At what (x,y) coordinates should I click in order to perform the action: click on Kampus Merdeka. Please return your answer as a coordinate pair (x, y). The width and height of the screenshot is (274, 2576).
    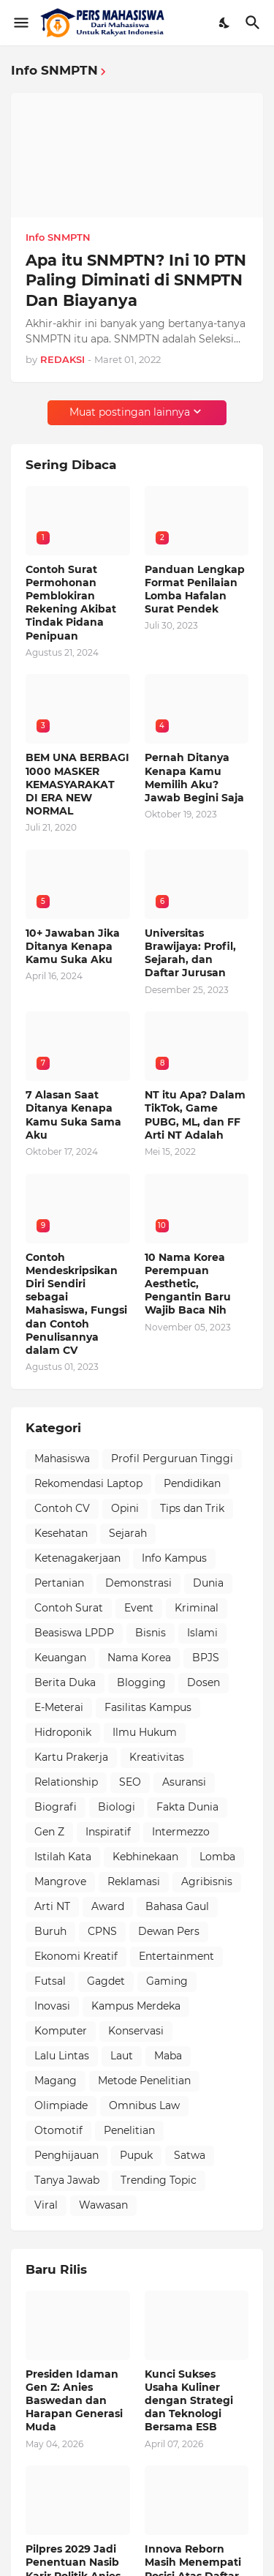
    Looking at the image, I should click on (135, 2005).